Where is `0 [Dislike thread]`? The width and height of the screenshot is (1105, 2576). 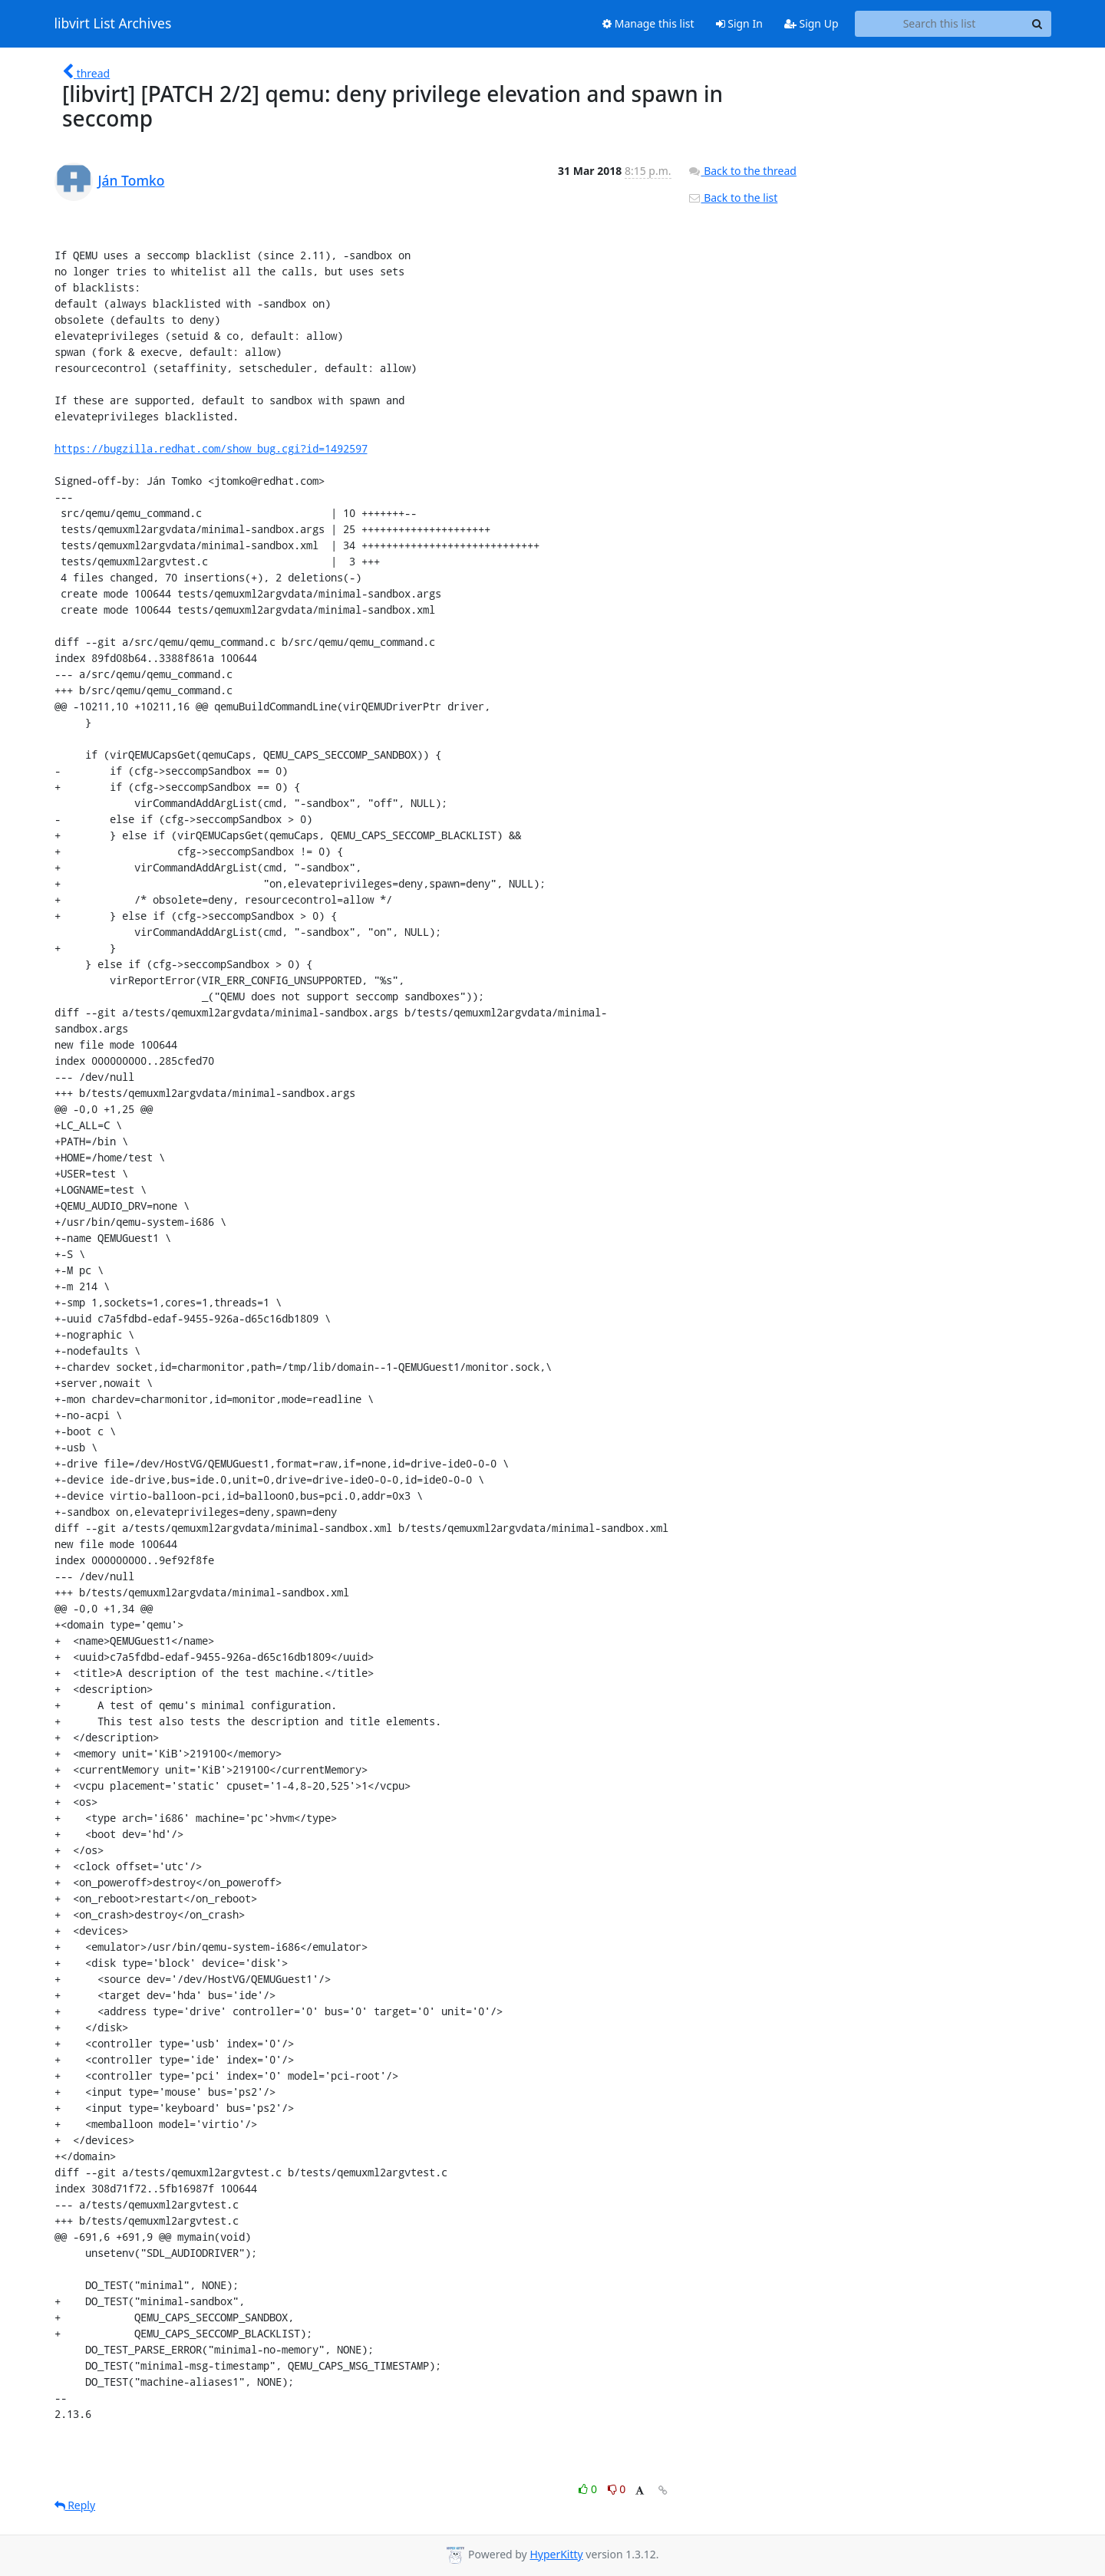 0 [Dislike thread] is located at coordinates (617, 2489).